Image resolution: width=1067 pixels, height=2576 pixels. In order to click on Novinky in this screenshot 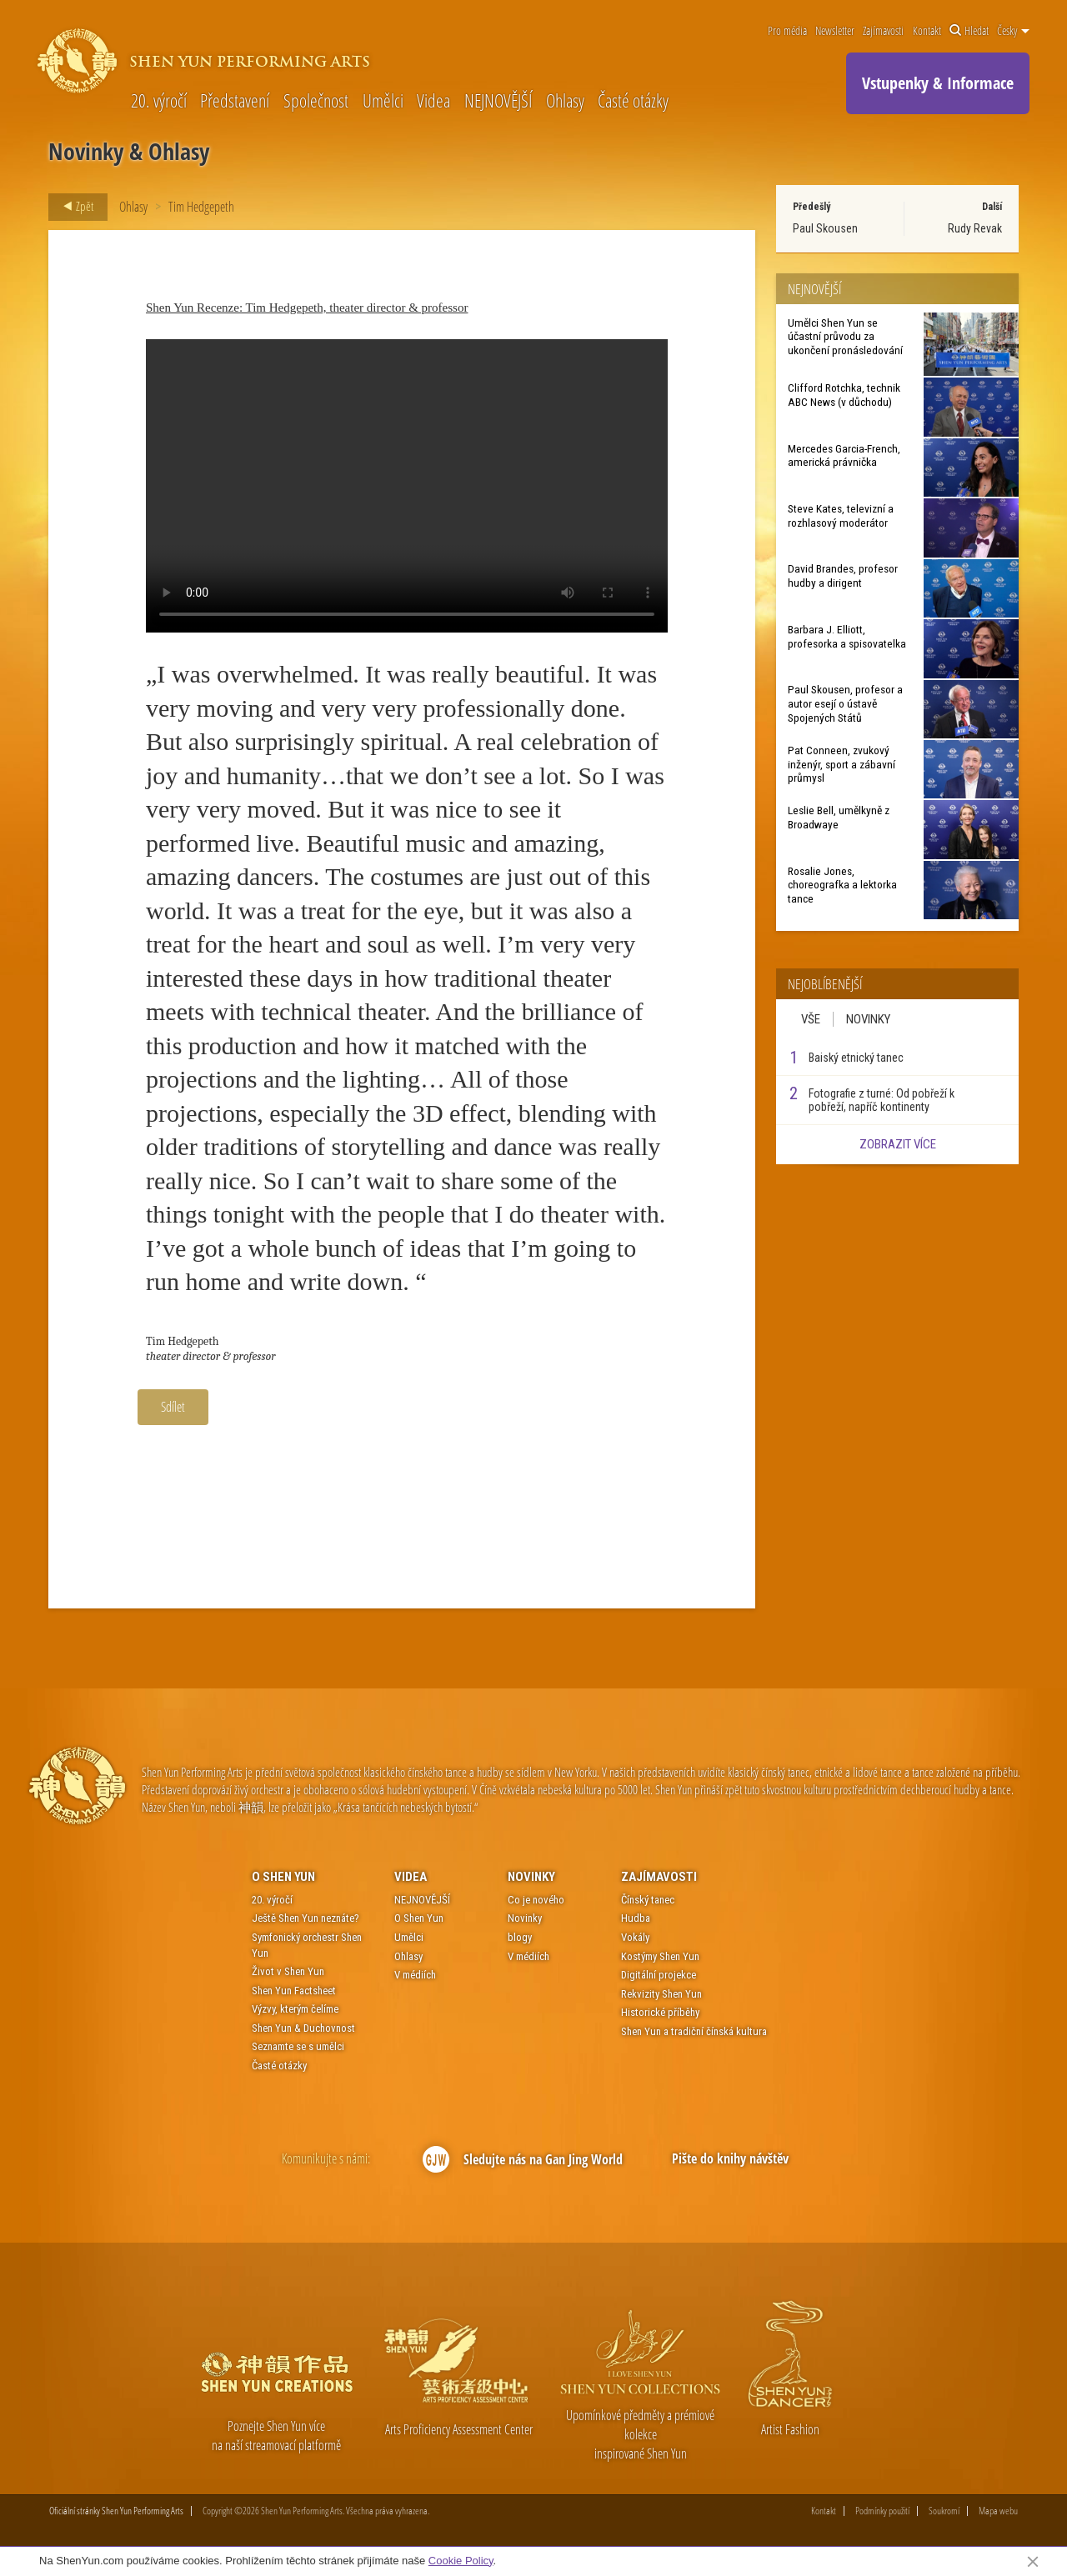, I will do `click(868, 1019)`.